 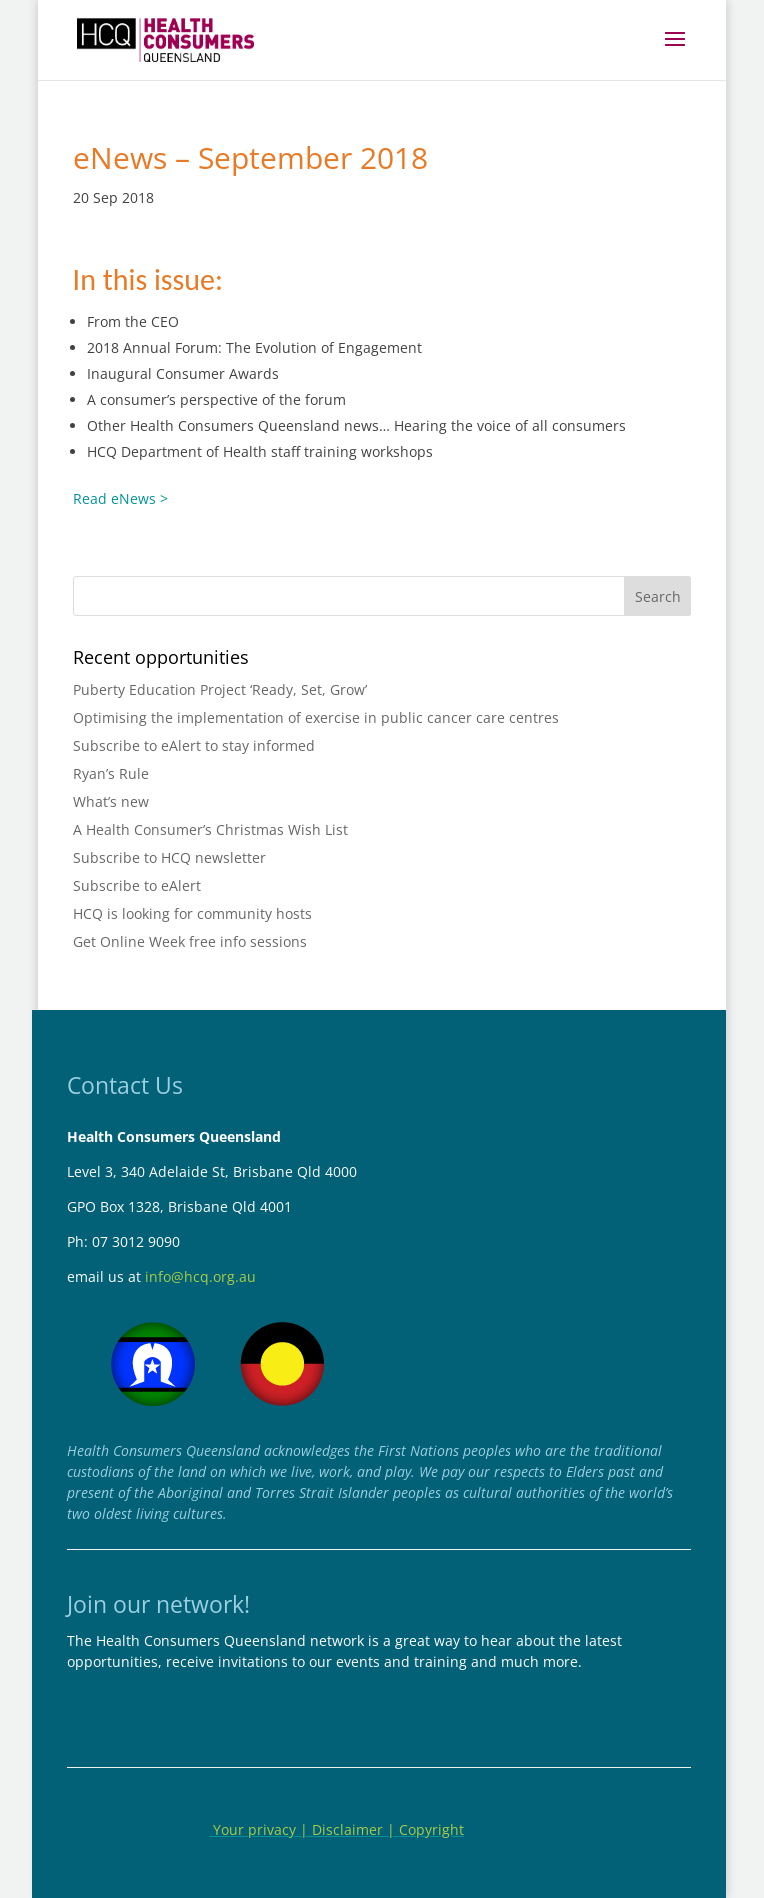 What do you see at coordinates (192, 913) in the screenshot?
I see `HCQ is looking for community hosts` at bounding box center [192, 913].